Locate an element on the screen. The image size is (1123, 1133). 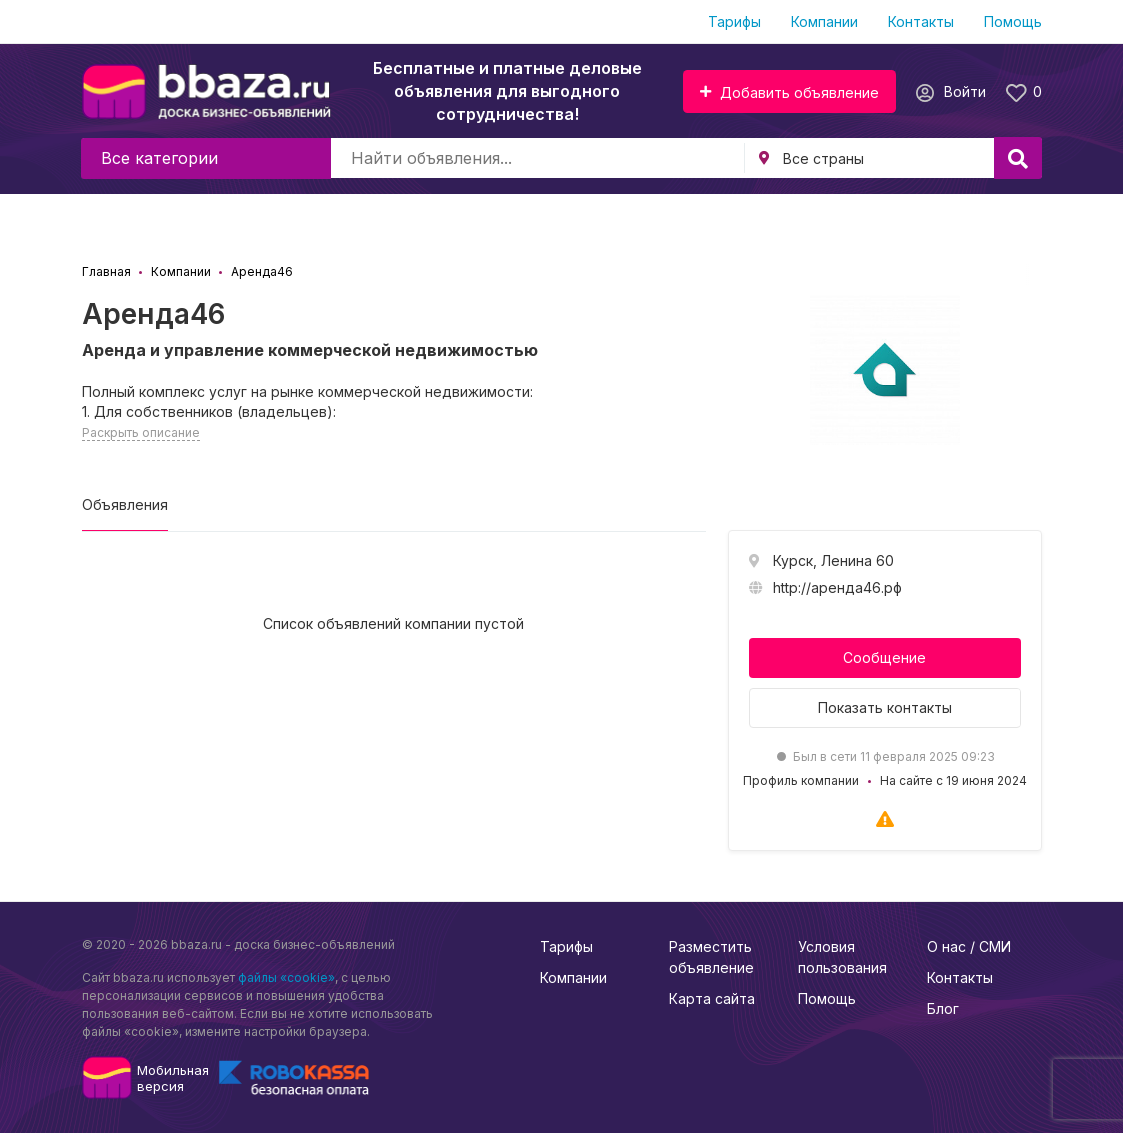
Помощь is located at coordinates (1013, 21).